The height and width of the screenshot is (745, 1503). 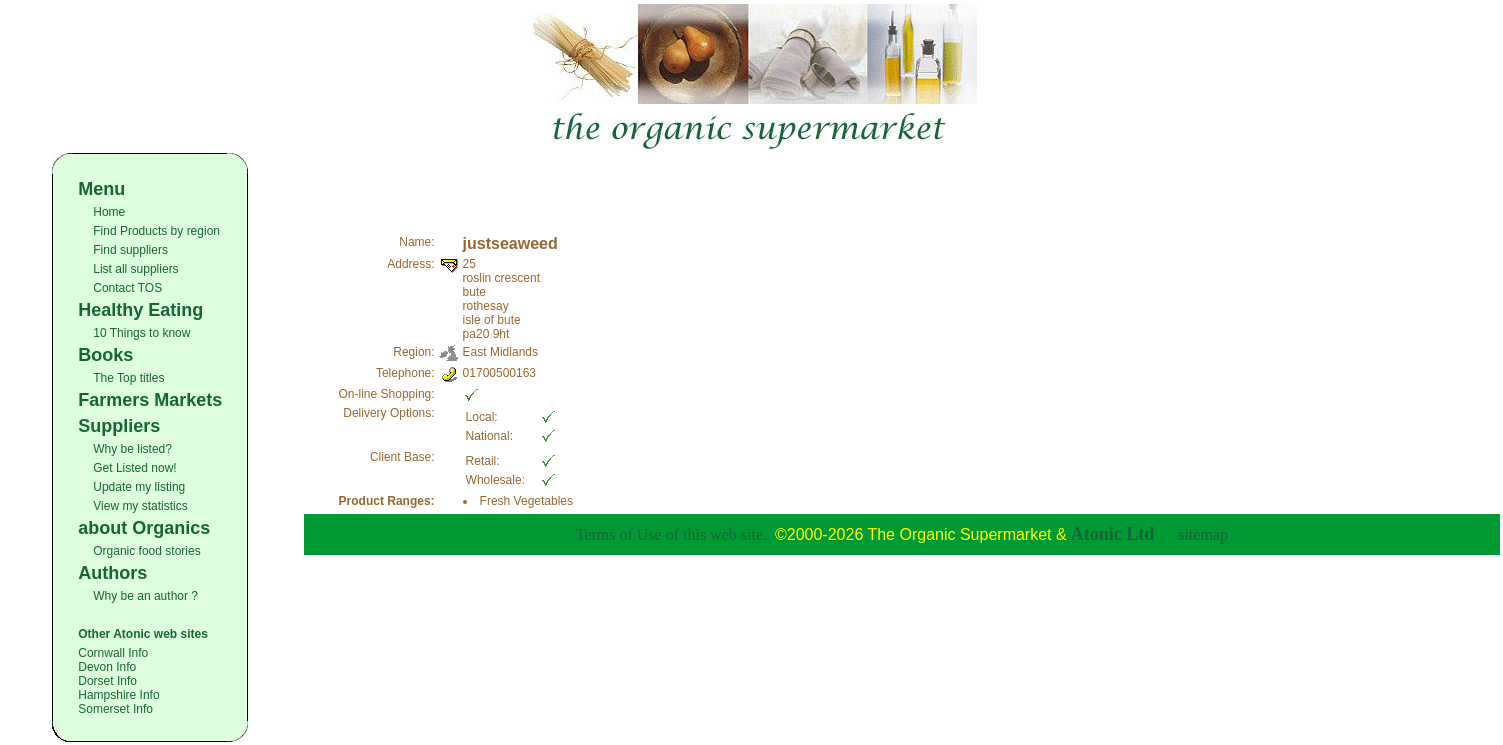 I want to click on The Top titles, so click(x=128, y=378).